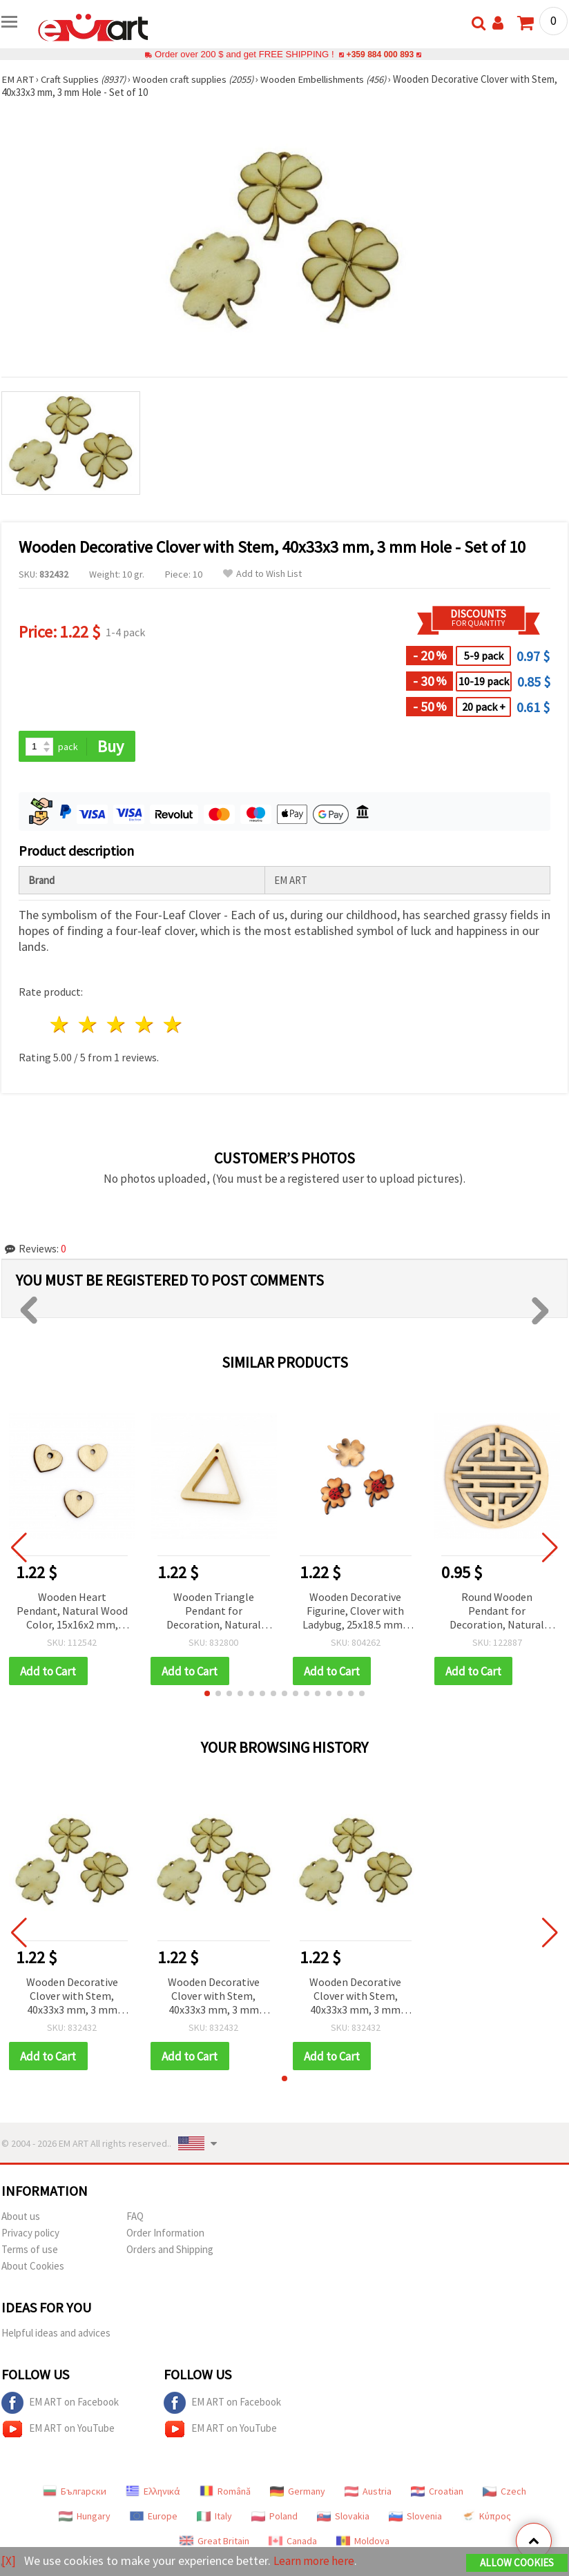 This screenshot has height=2576, width=569. I want to click on [X], so click(8, 2561).